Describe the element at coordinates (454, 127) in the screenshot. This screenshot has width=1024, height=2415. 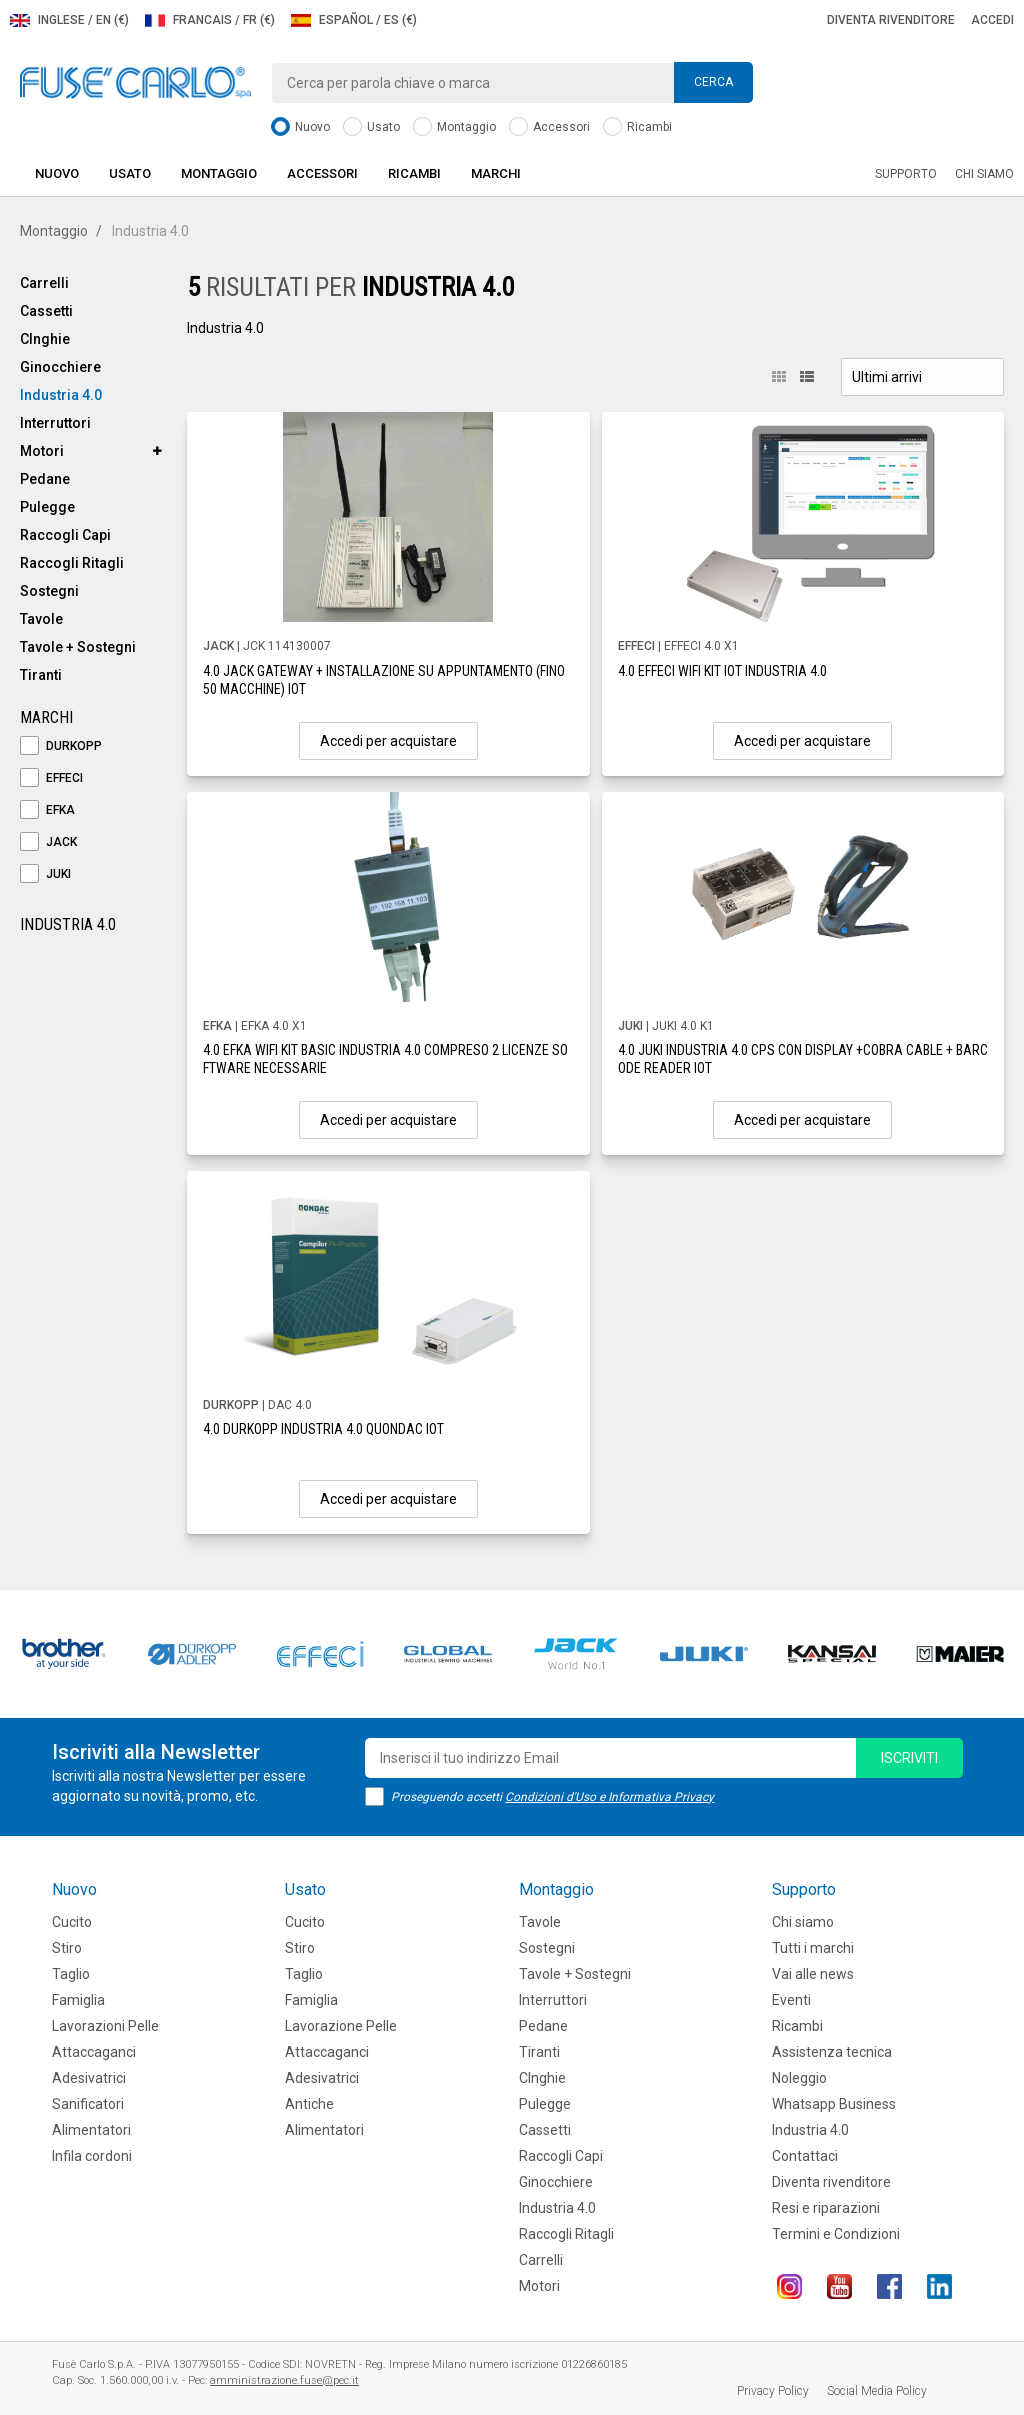
I see `Montaggio` at that location.